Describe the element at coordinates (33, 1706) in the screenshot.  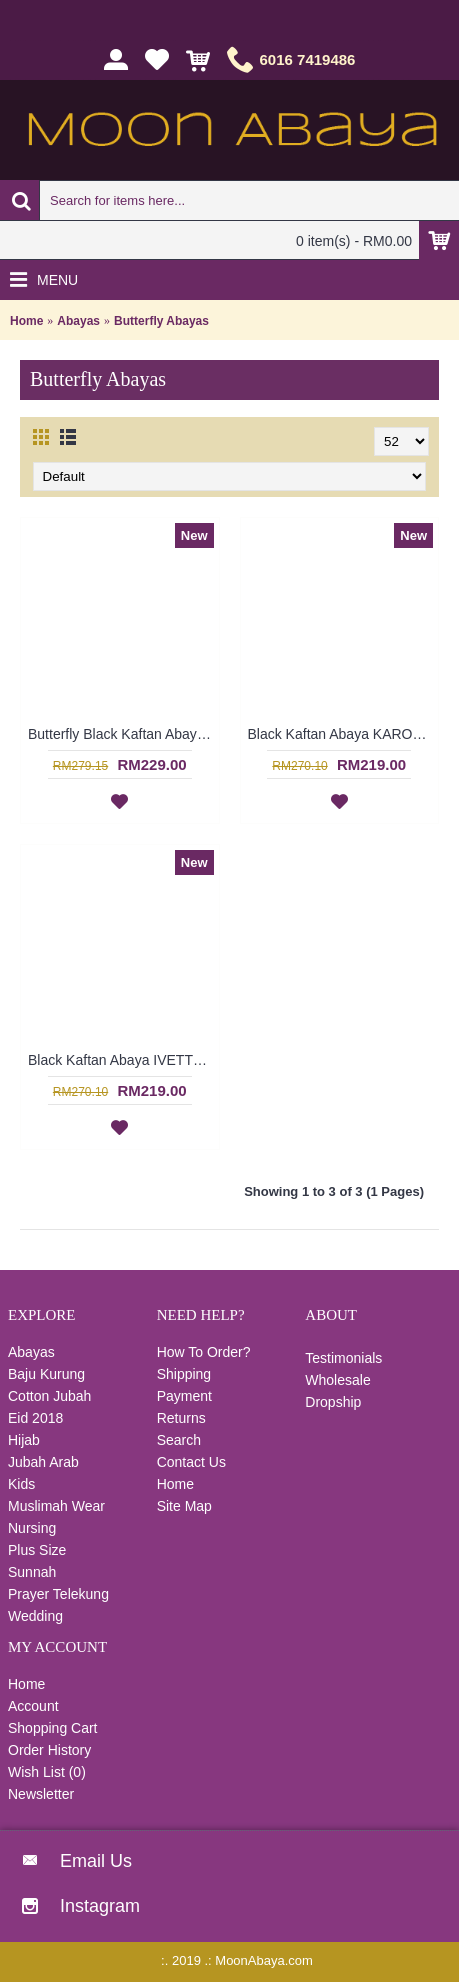
I see `Account` at that location.